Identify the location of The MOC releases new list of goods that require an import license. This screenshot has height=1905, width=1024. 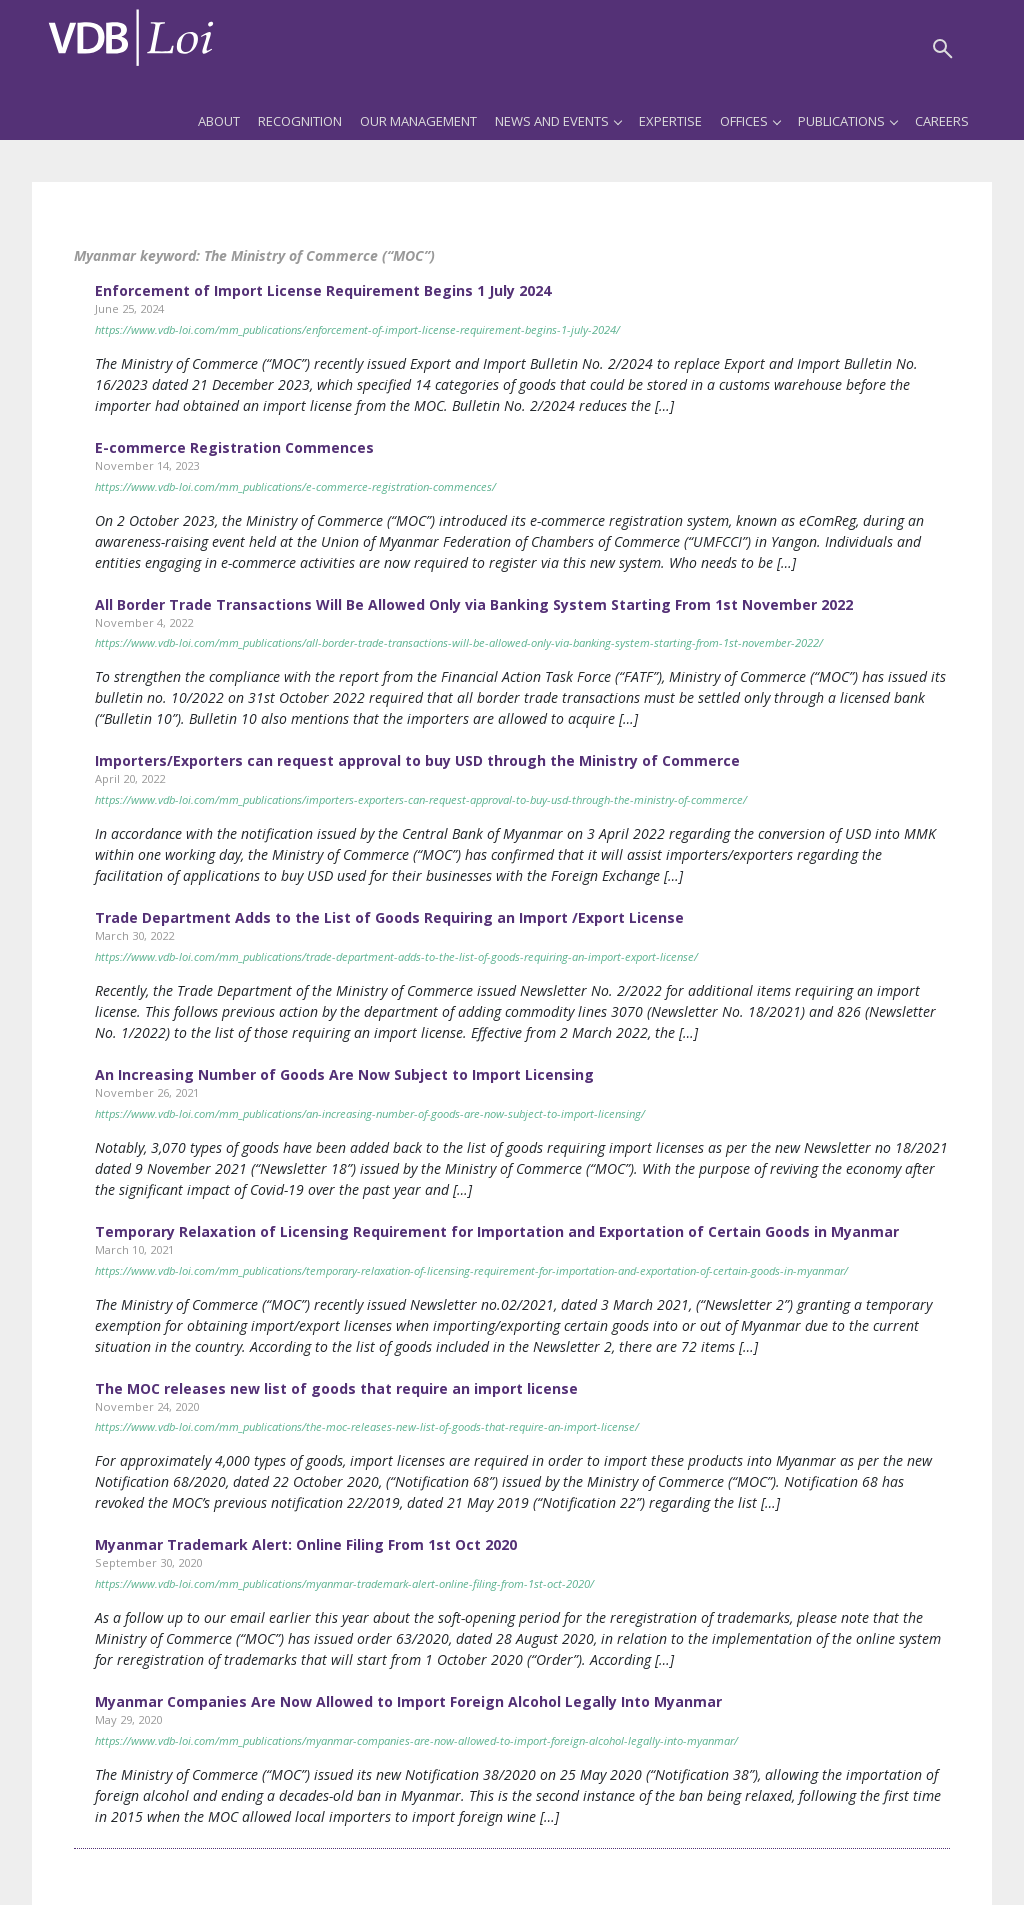
(336, 1388).